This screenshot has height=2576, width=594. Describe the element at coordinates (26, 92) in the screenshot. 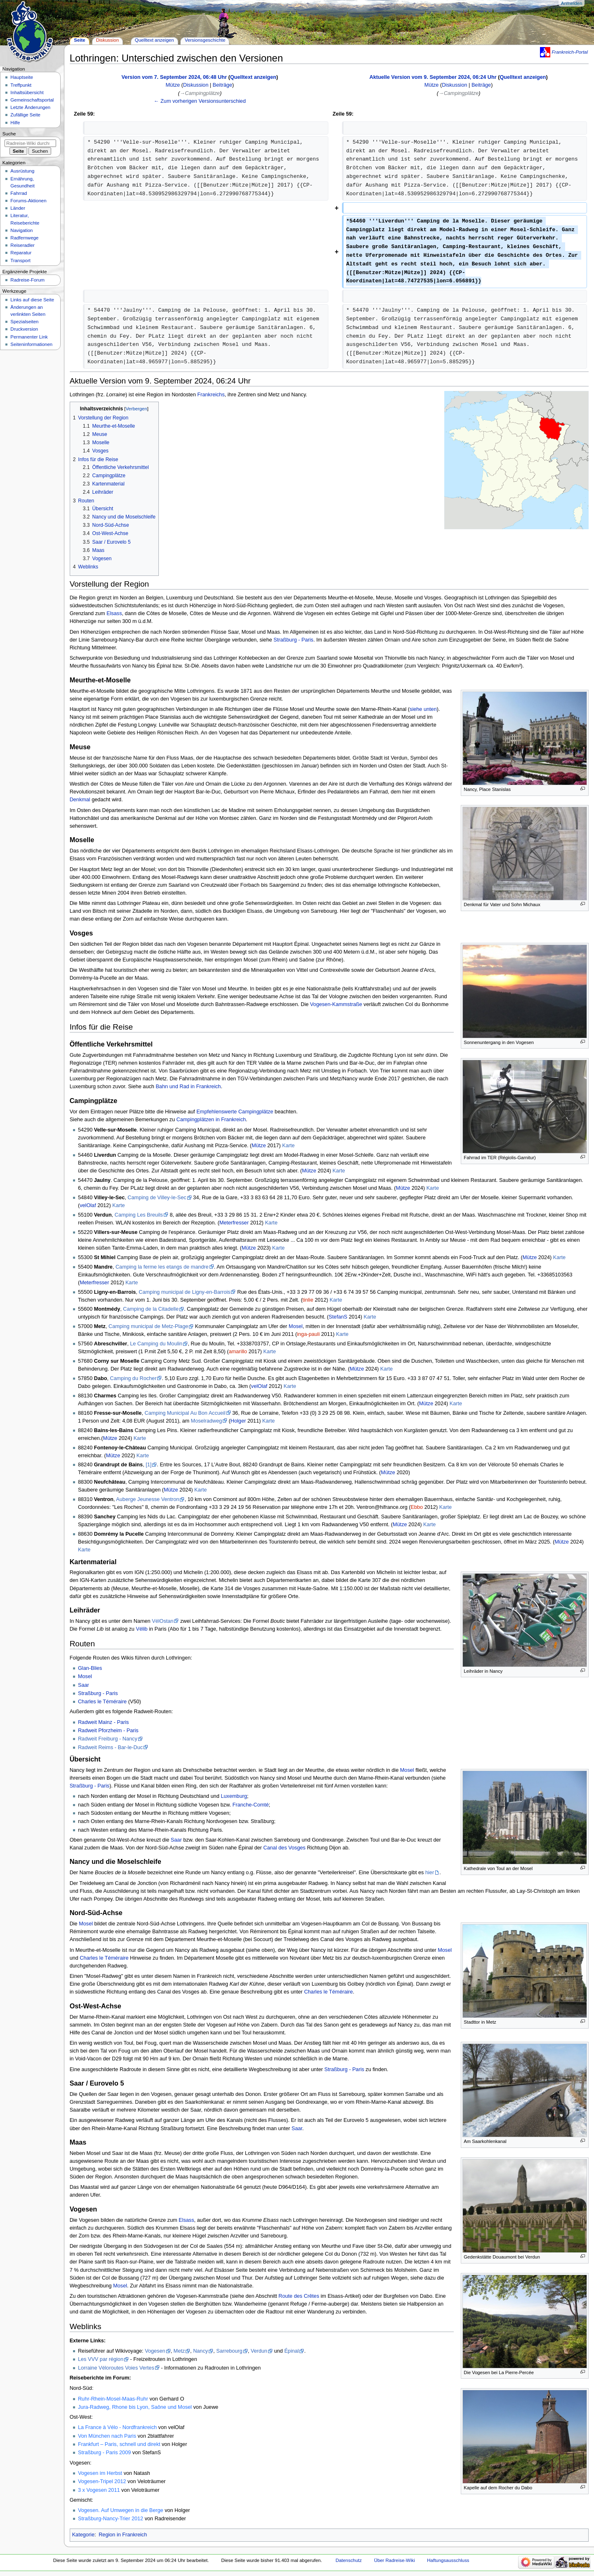

I see `Inhaltsübersicht` at that location.